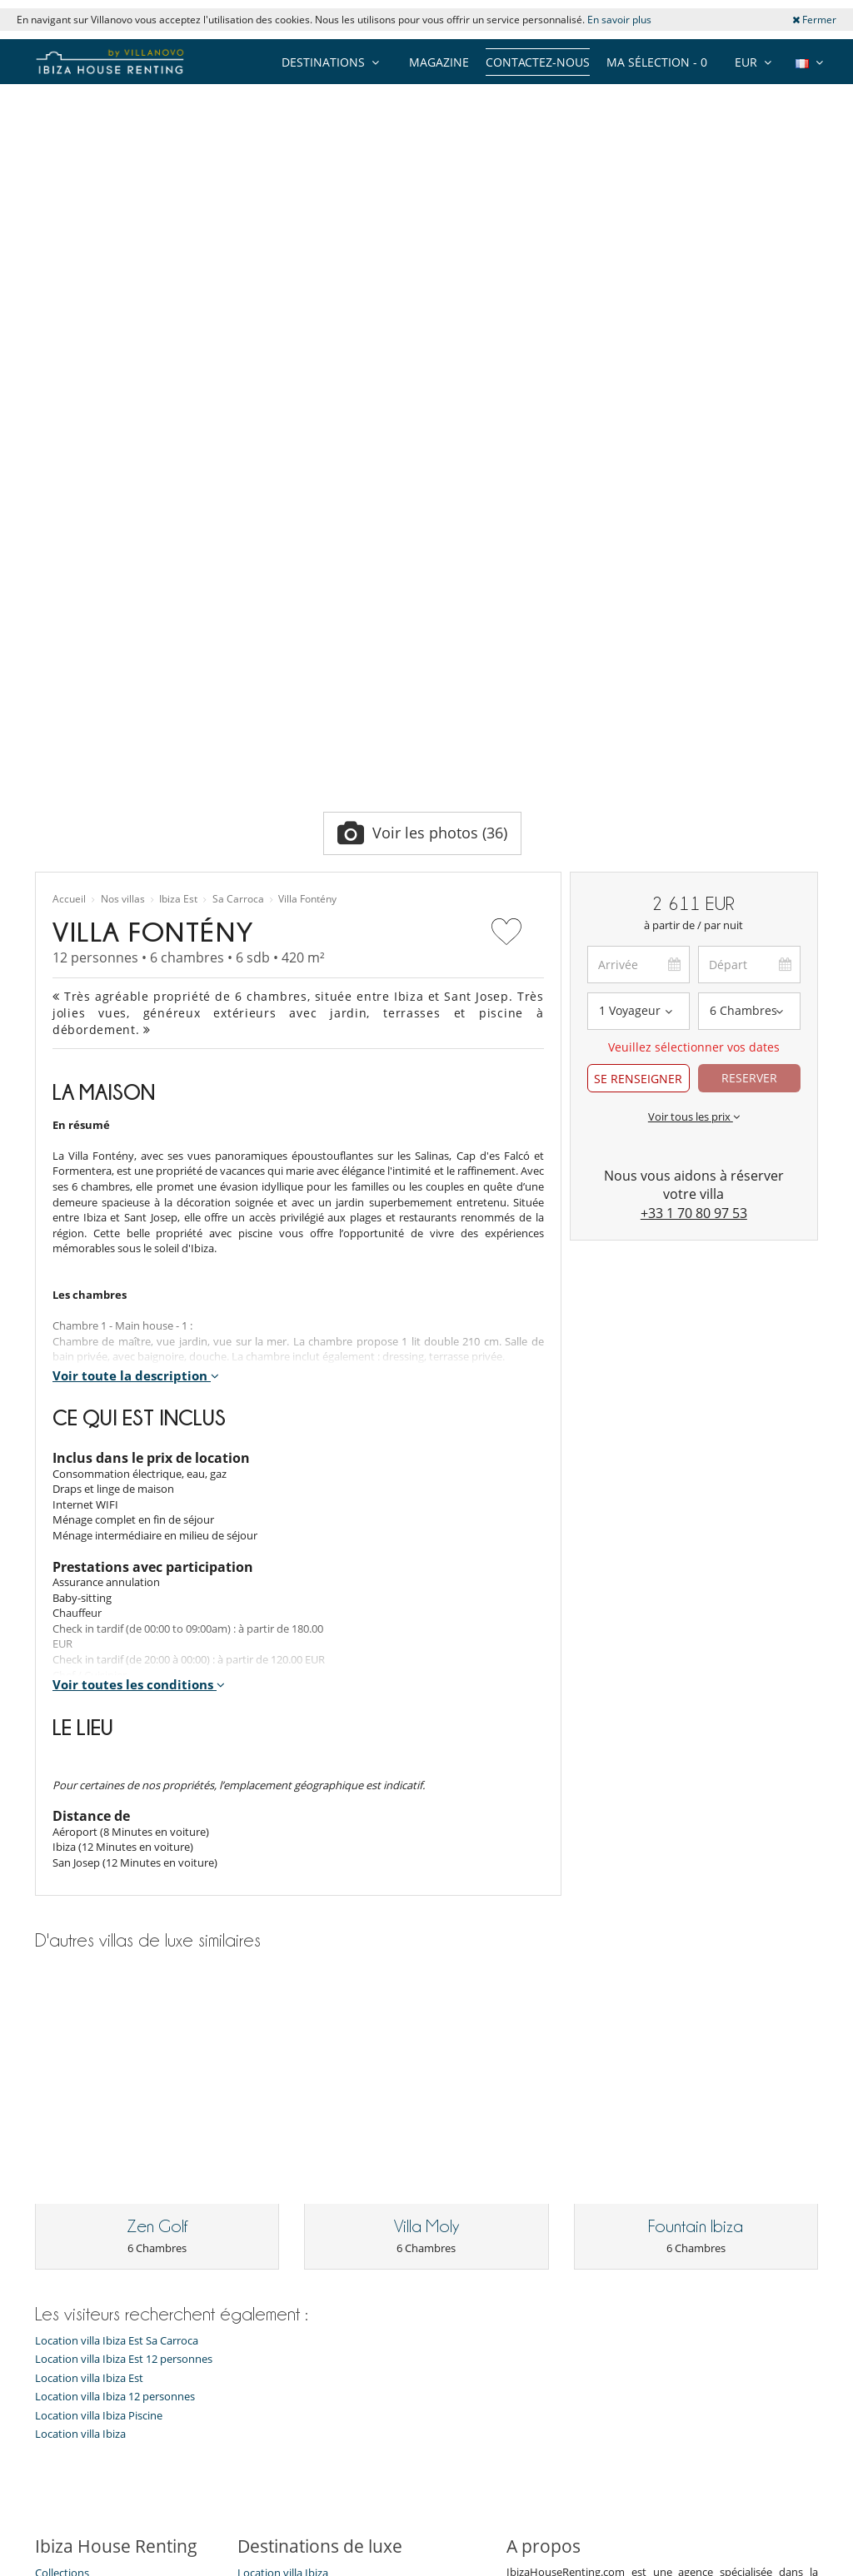 This screenshot has height=2576, width=853. I want to click on Location villa Ibiza Jacuzzi, so click(300, 2167).